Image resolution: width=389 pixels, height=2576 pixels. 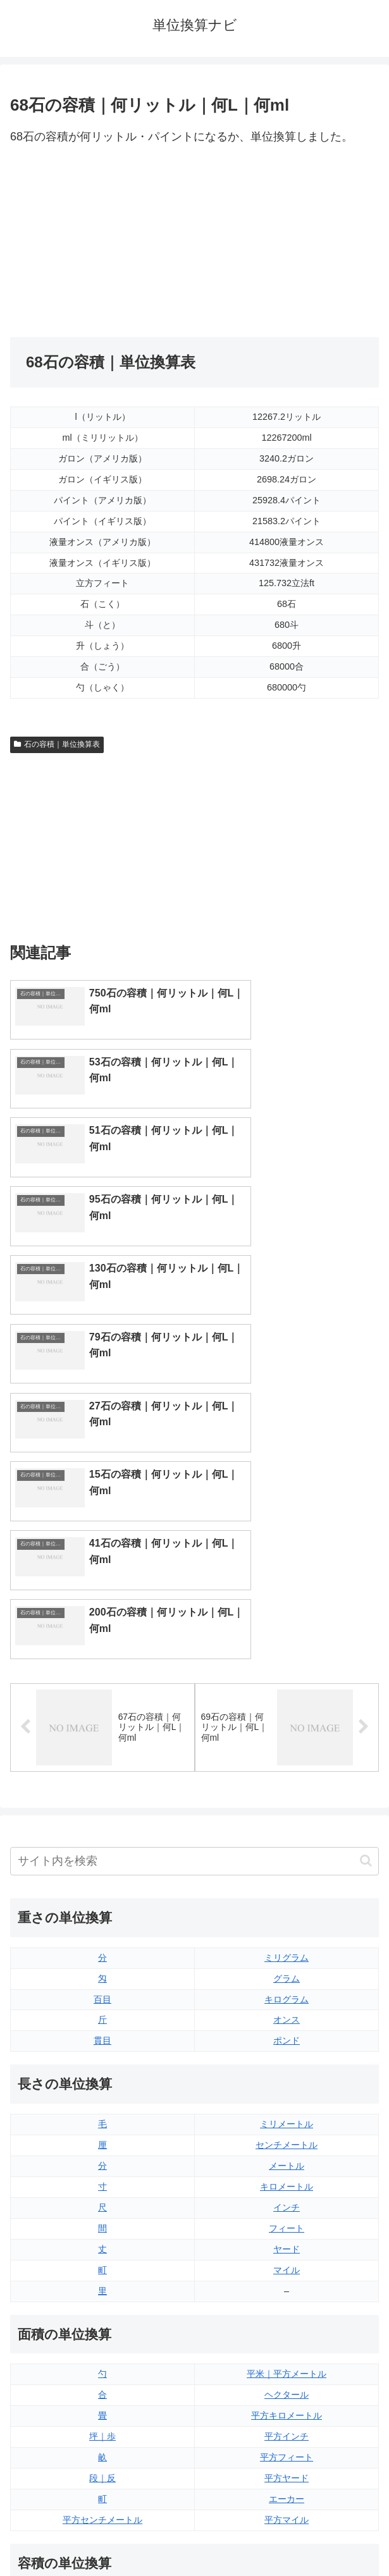 I want to click on センチメートル, so click(x=287, y=1805).